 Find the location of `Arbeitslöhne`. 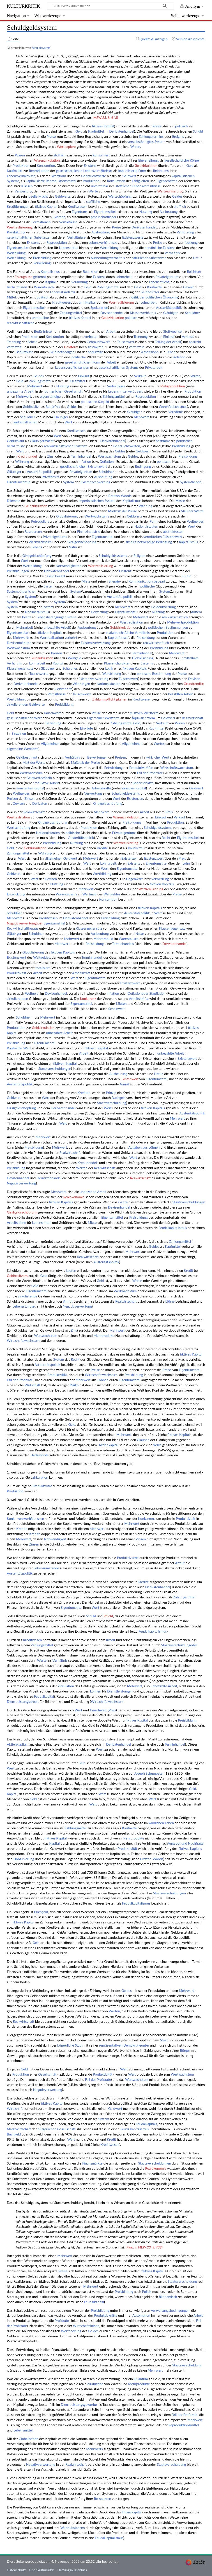

Arbeitslöhne is located at coordinates (16, 1222).